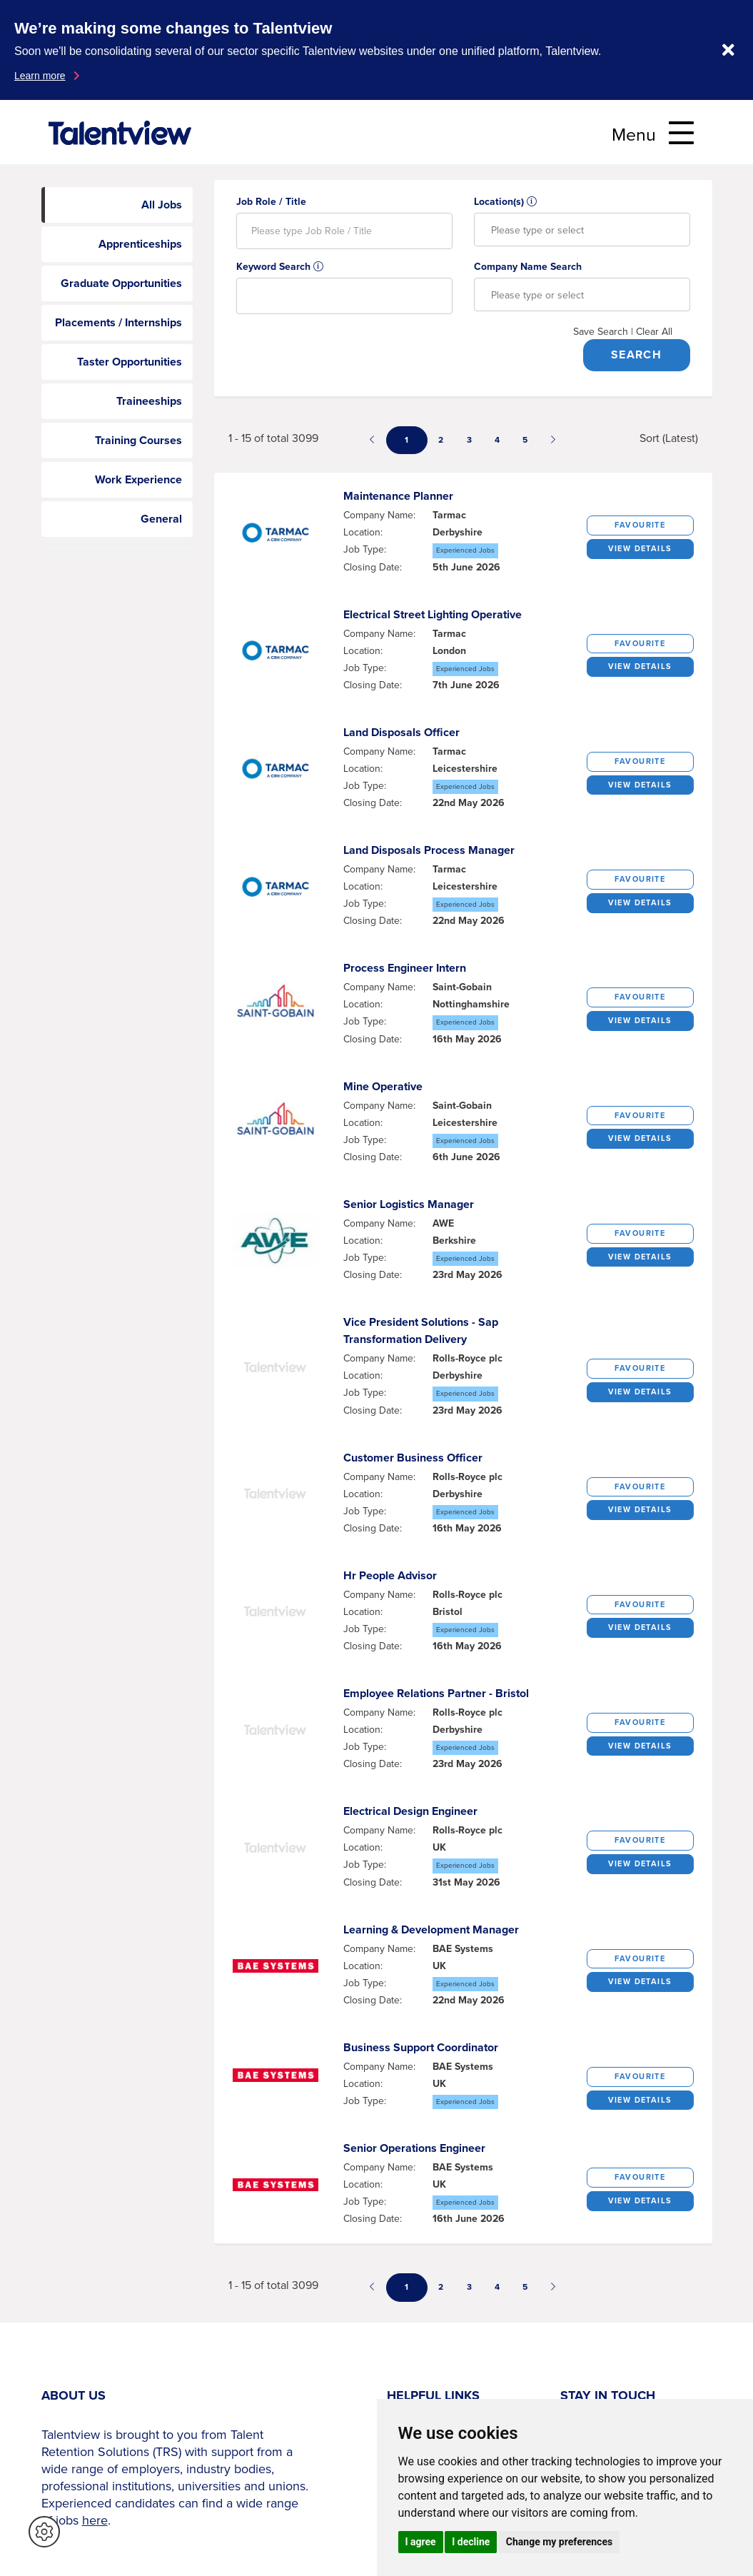 The height and width of the screenshot is (2576, 753). Describe the element at coordinates (420, 2541) in the screenshot. I see `I agree [button]` at that location.